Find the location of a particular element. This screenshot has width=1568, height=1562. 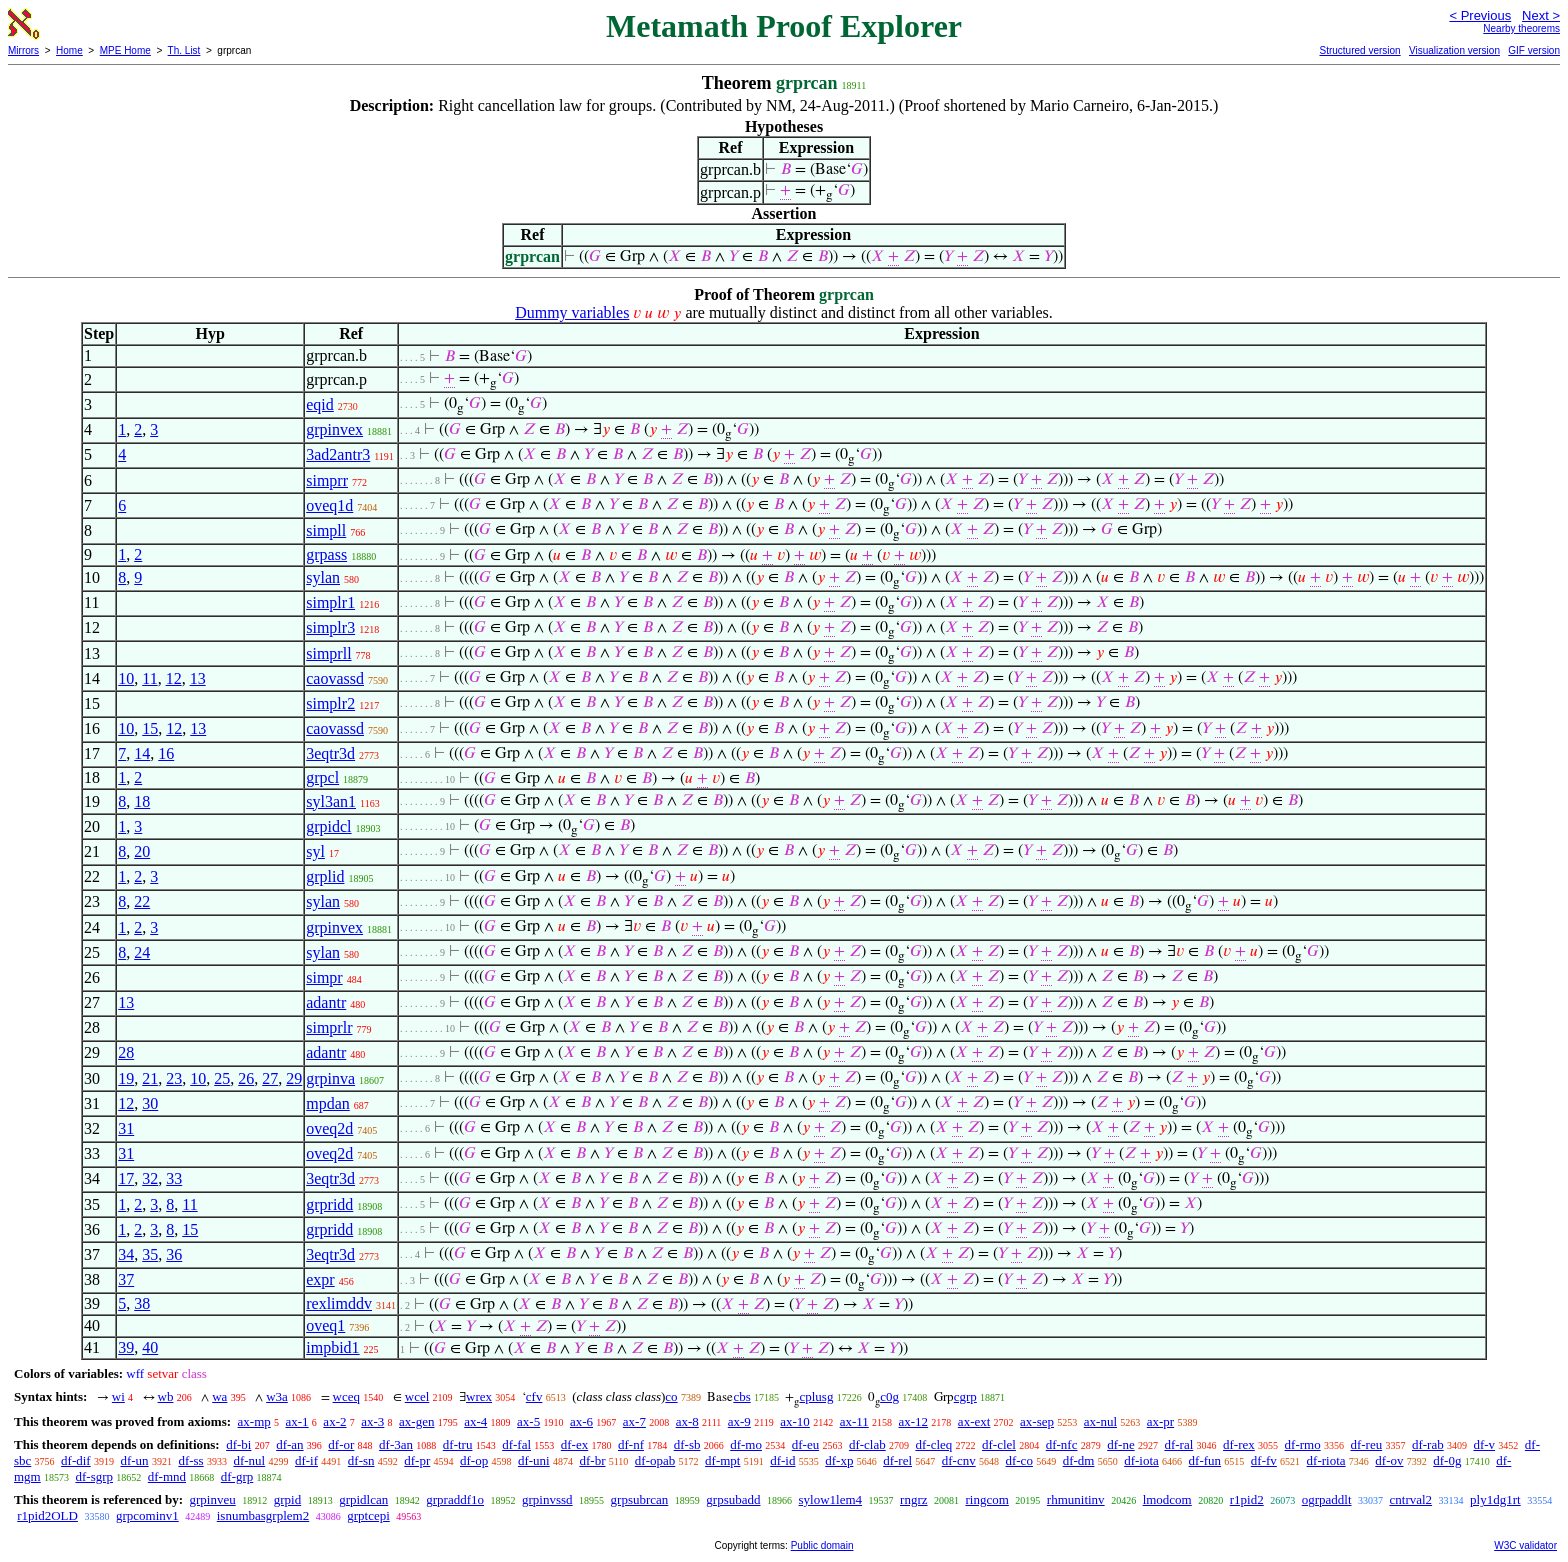

ax-sep is located at coordinates (1037, 1421).